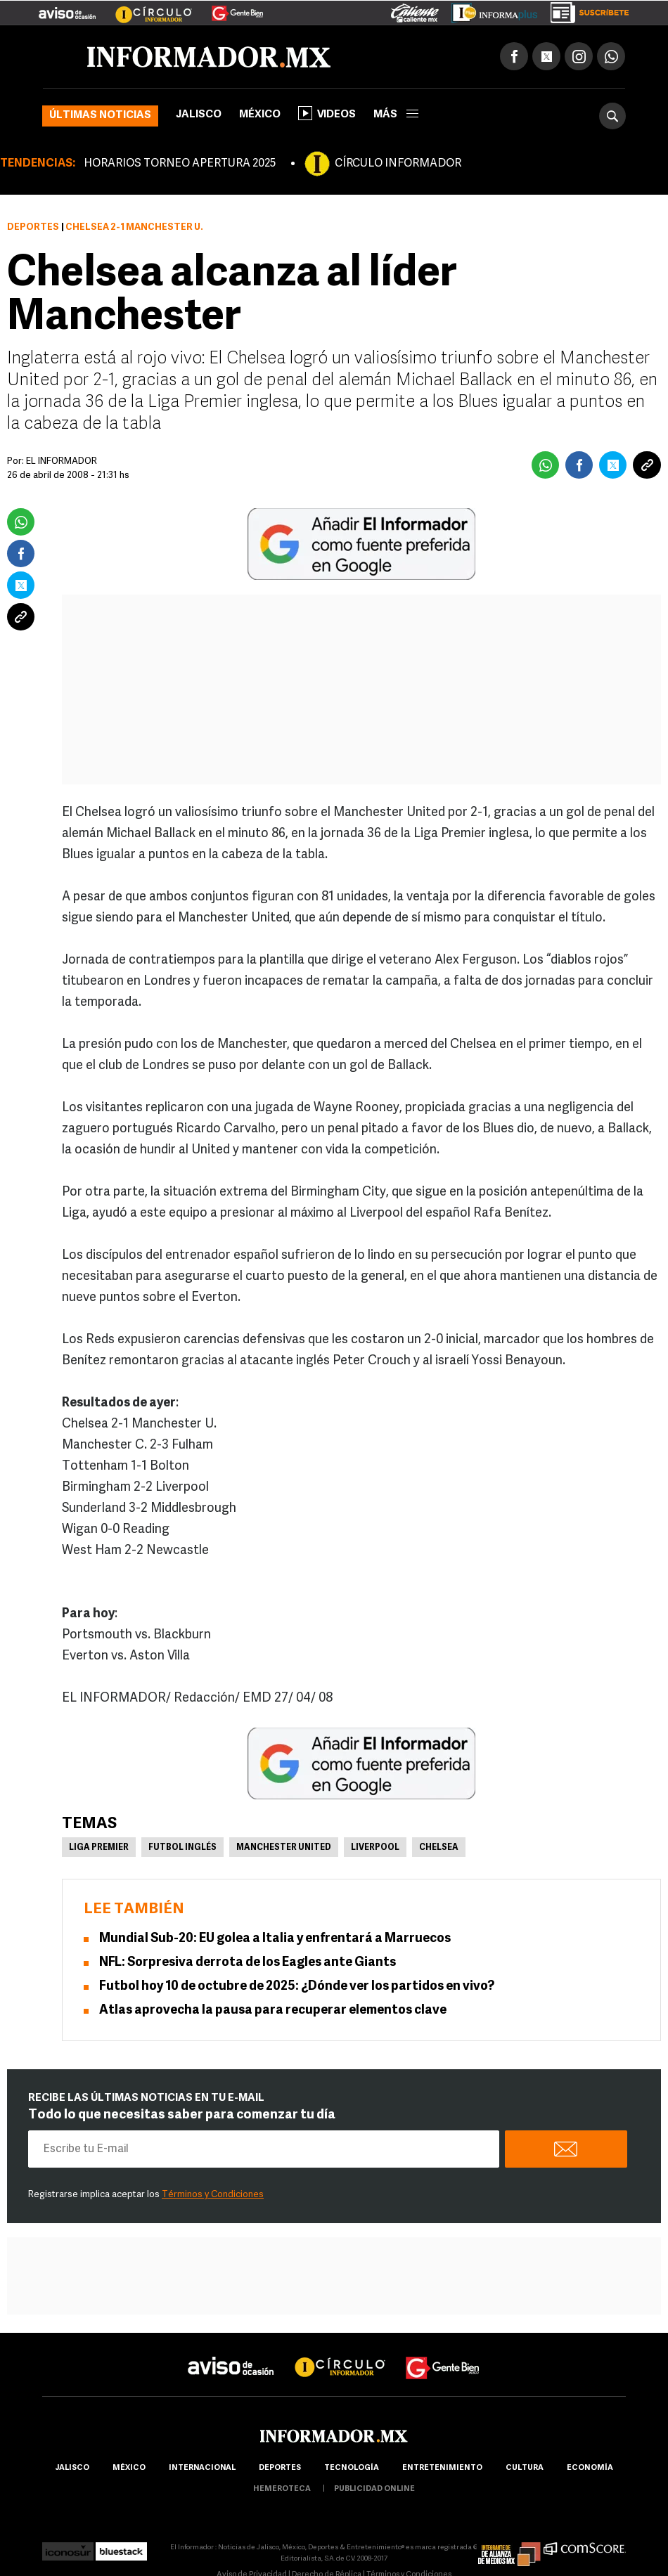  I want to click on hemeroteca, so click(282, 2489).